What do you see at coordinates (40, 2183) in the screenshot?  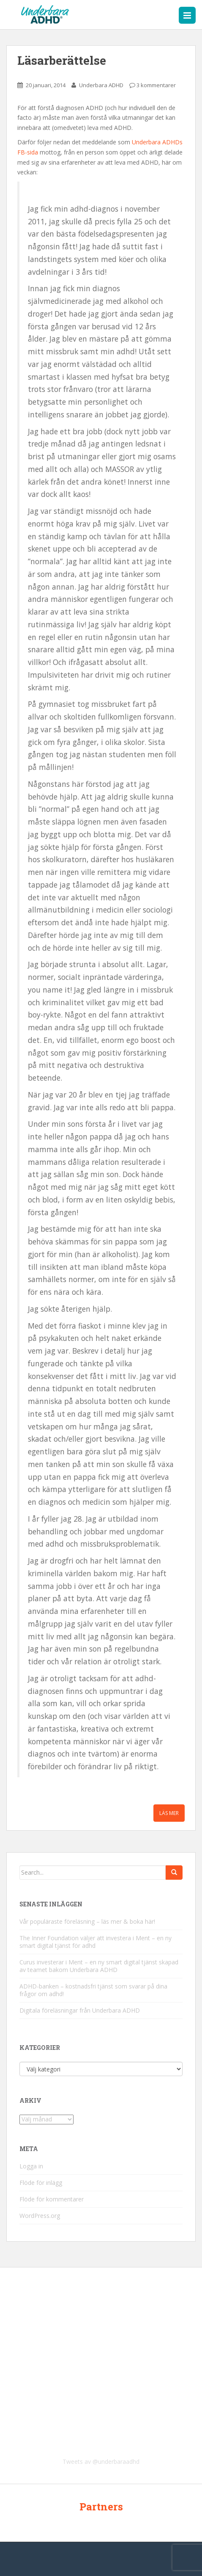 I see `Flöde för inlägg` at bounding box center [40, 2183].